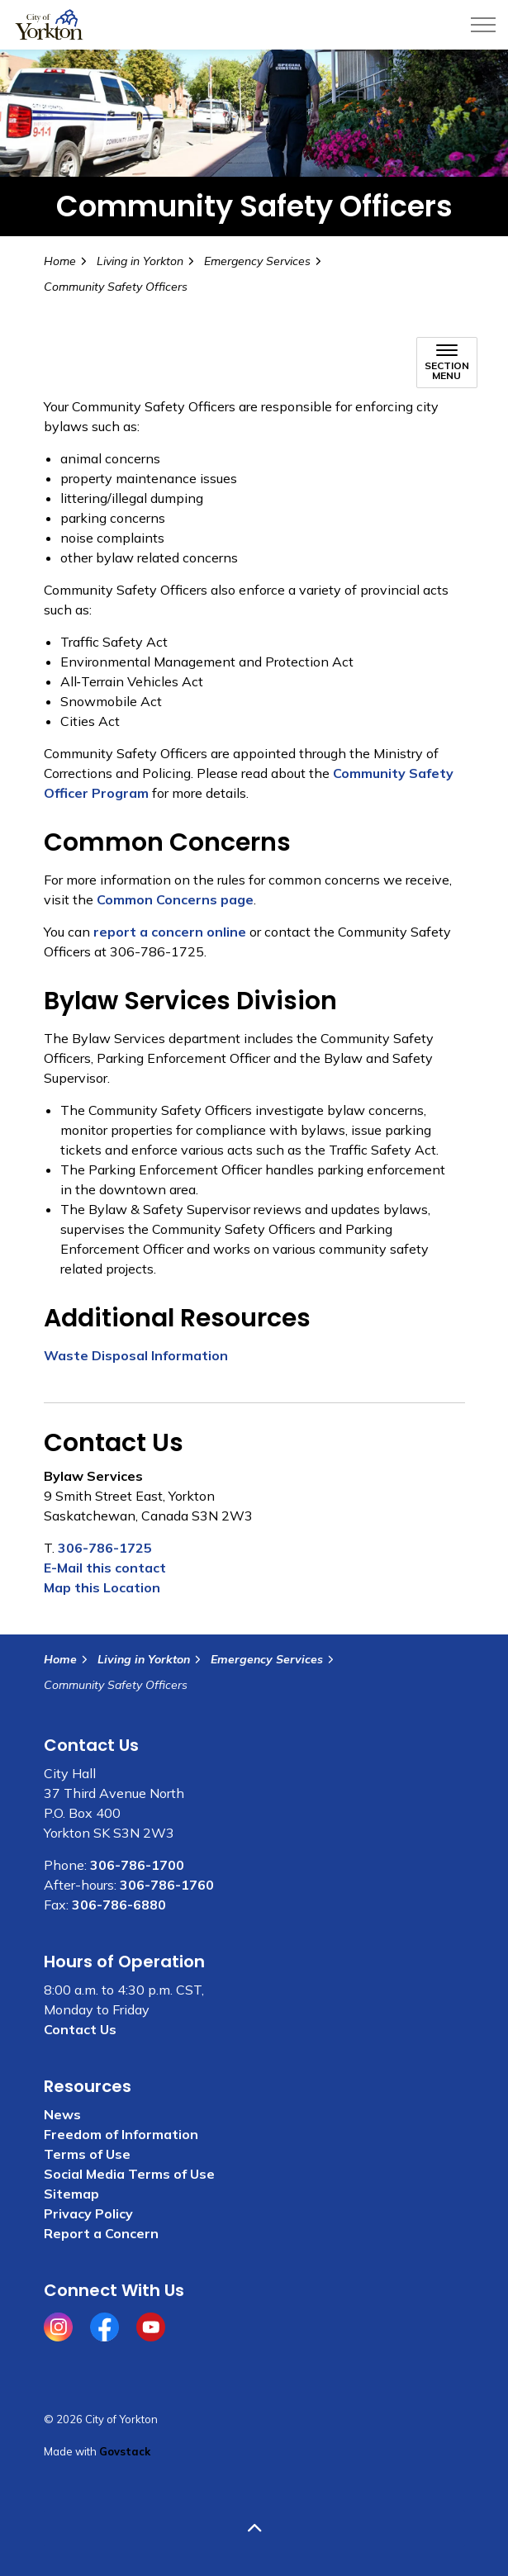 The width and height of the screenshot is (508, 2576). Describe the element at coordinates (175, 899) in the screenshot. I see `Common Concerns page` at that location.